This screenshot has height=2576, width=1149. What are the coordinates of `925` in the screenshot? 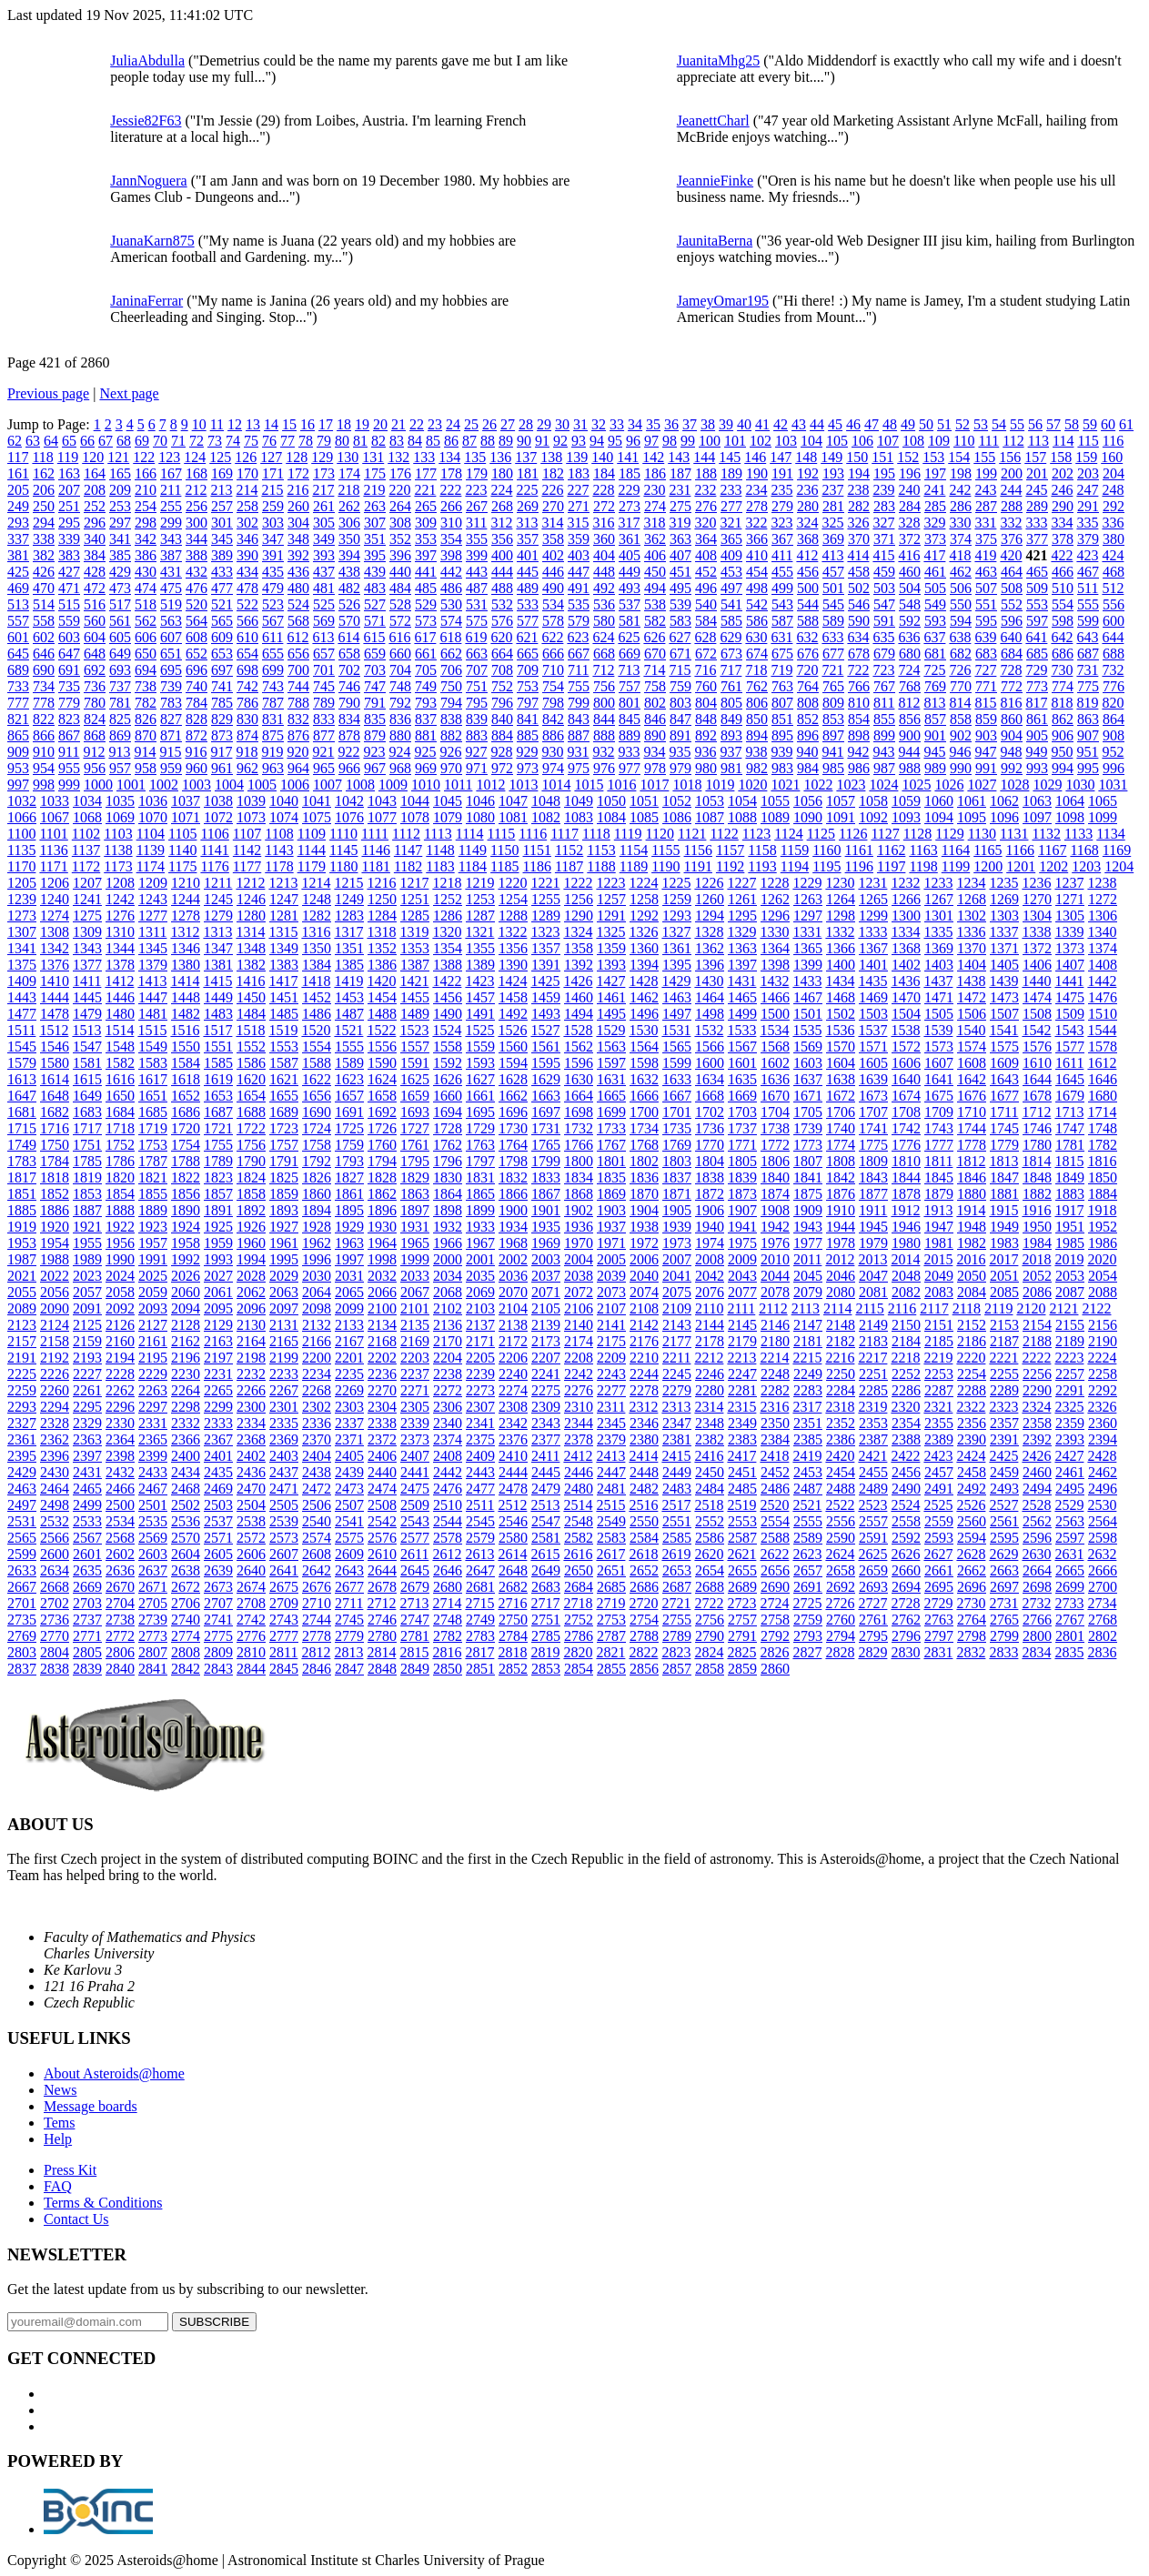 It's located at (425, 752).